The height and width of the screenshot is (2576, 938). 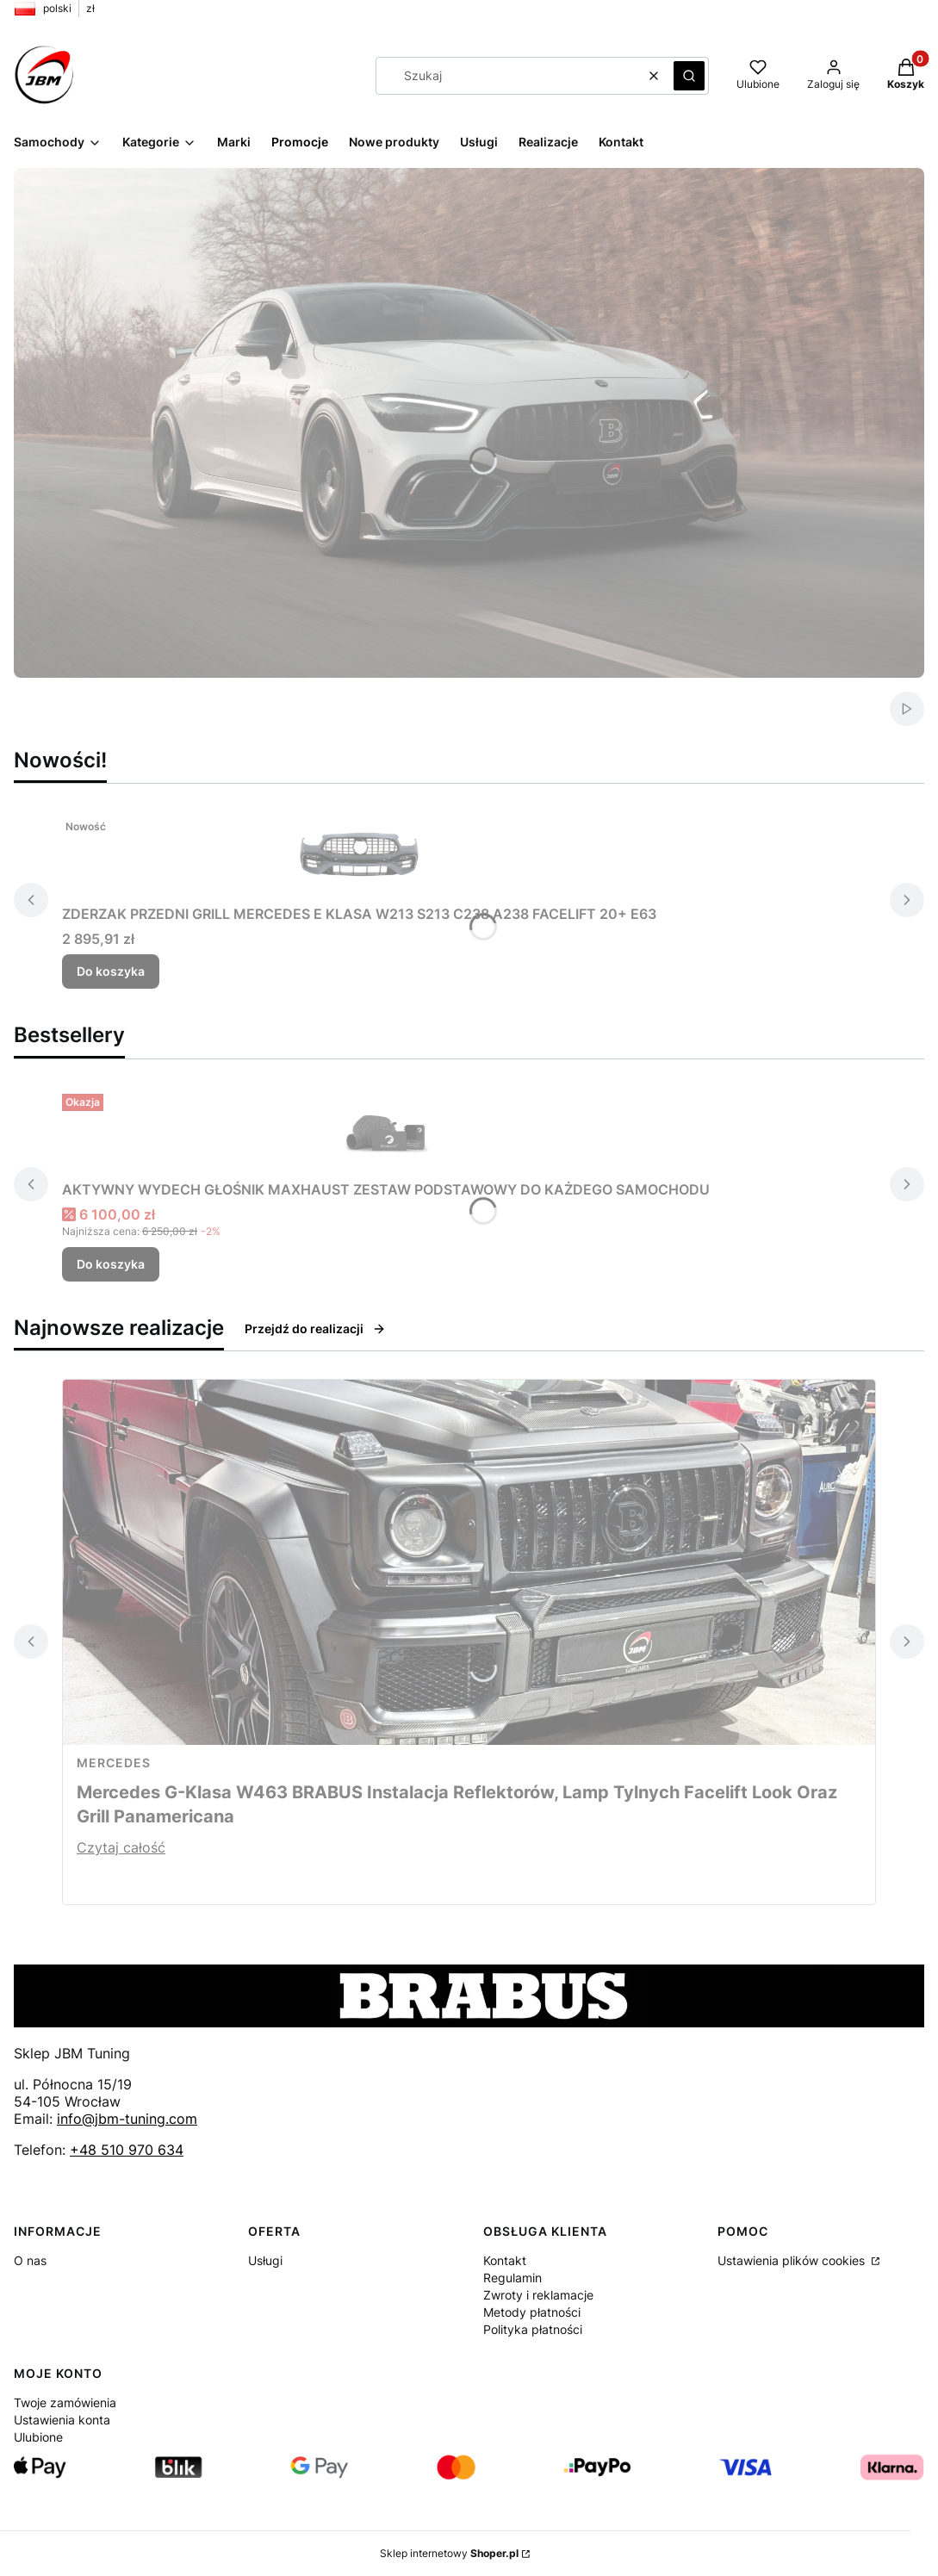 What do you see at coordinates (532, 2312) in the screenshot?
I see `Metody płatności` at bounding box center [532, 2312].